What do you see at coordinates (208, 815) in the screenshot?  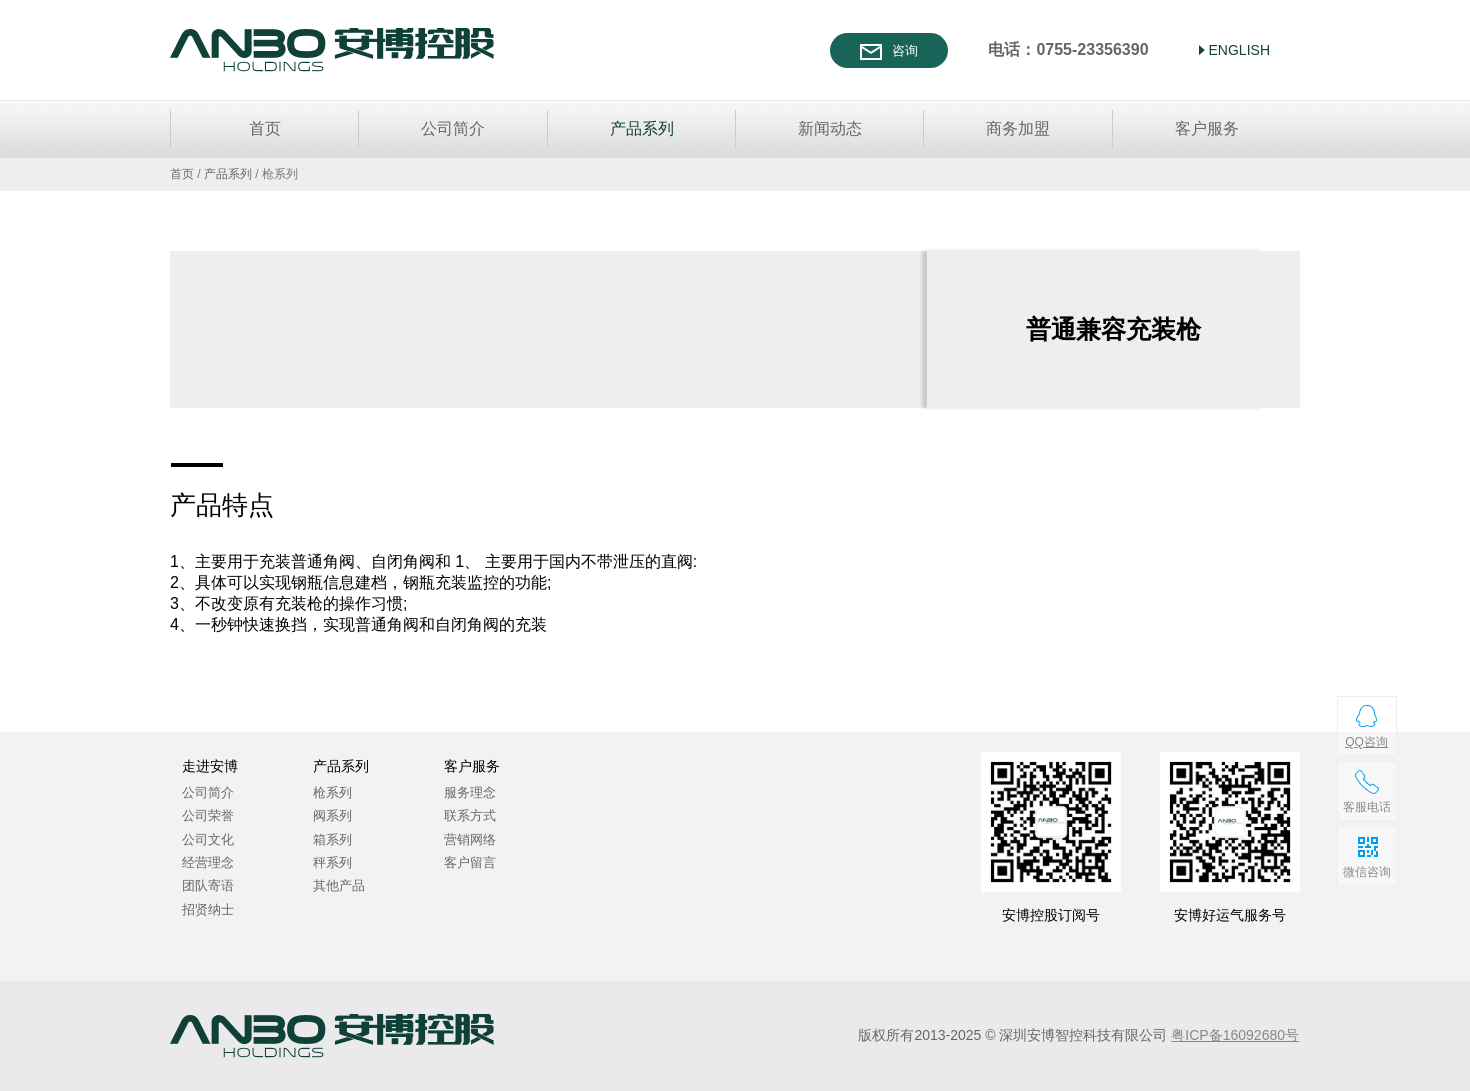 I see `公司荣誉` at bounding box center [208, 815].